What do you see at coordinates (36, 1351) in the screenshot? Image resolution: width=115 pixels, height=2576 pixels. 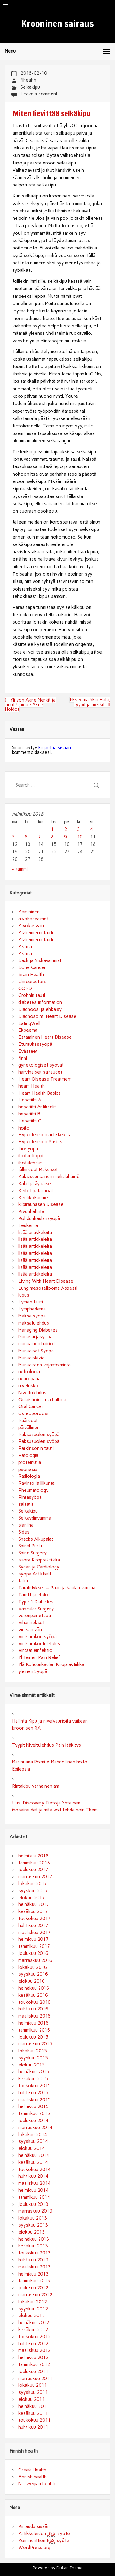 I see `Munuaiset Syöpä` at bounding box center [36, 1351].